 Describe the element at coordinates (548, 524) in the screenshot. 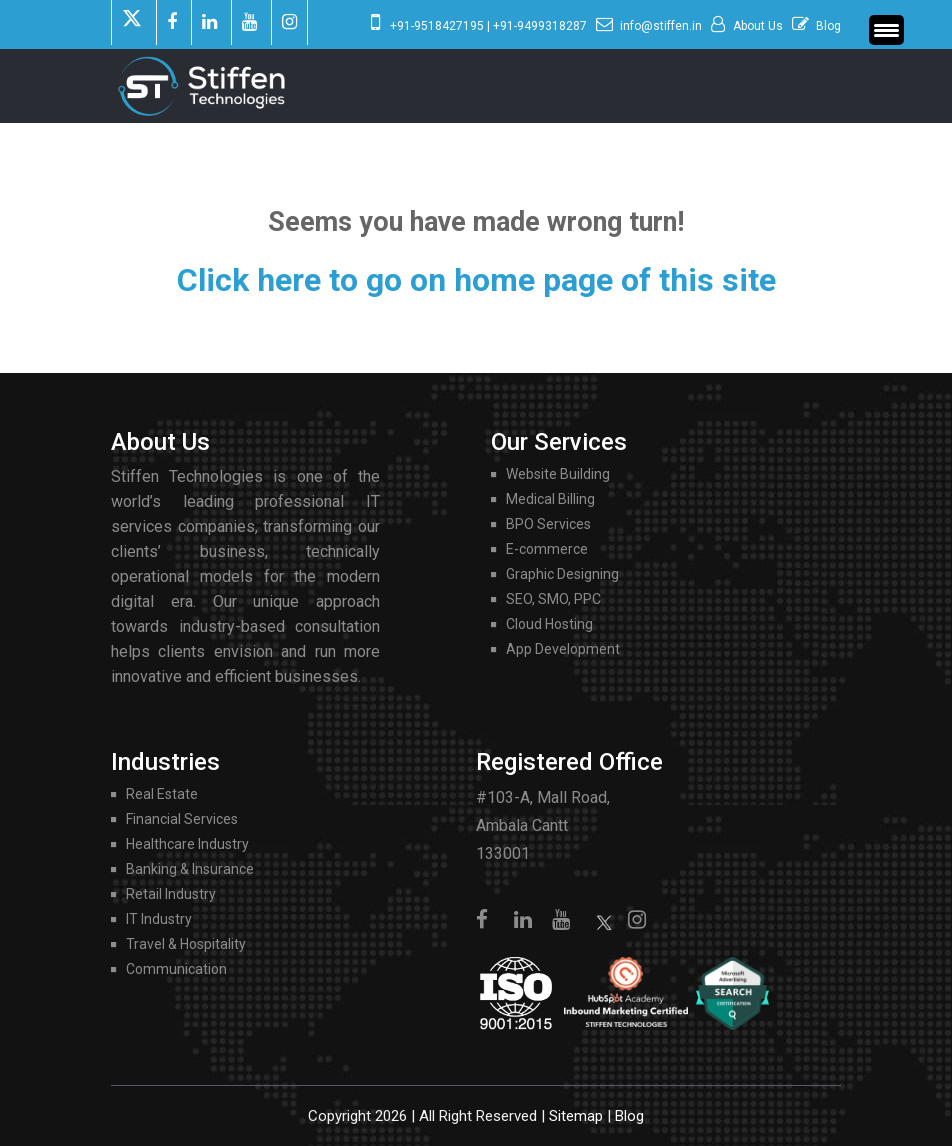

I see `BPO Services` at that location.